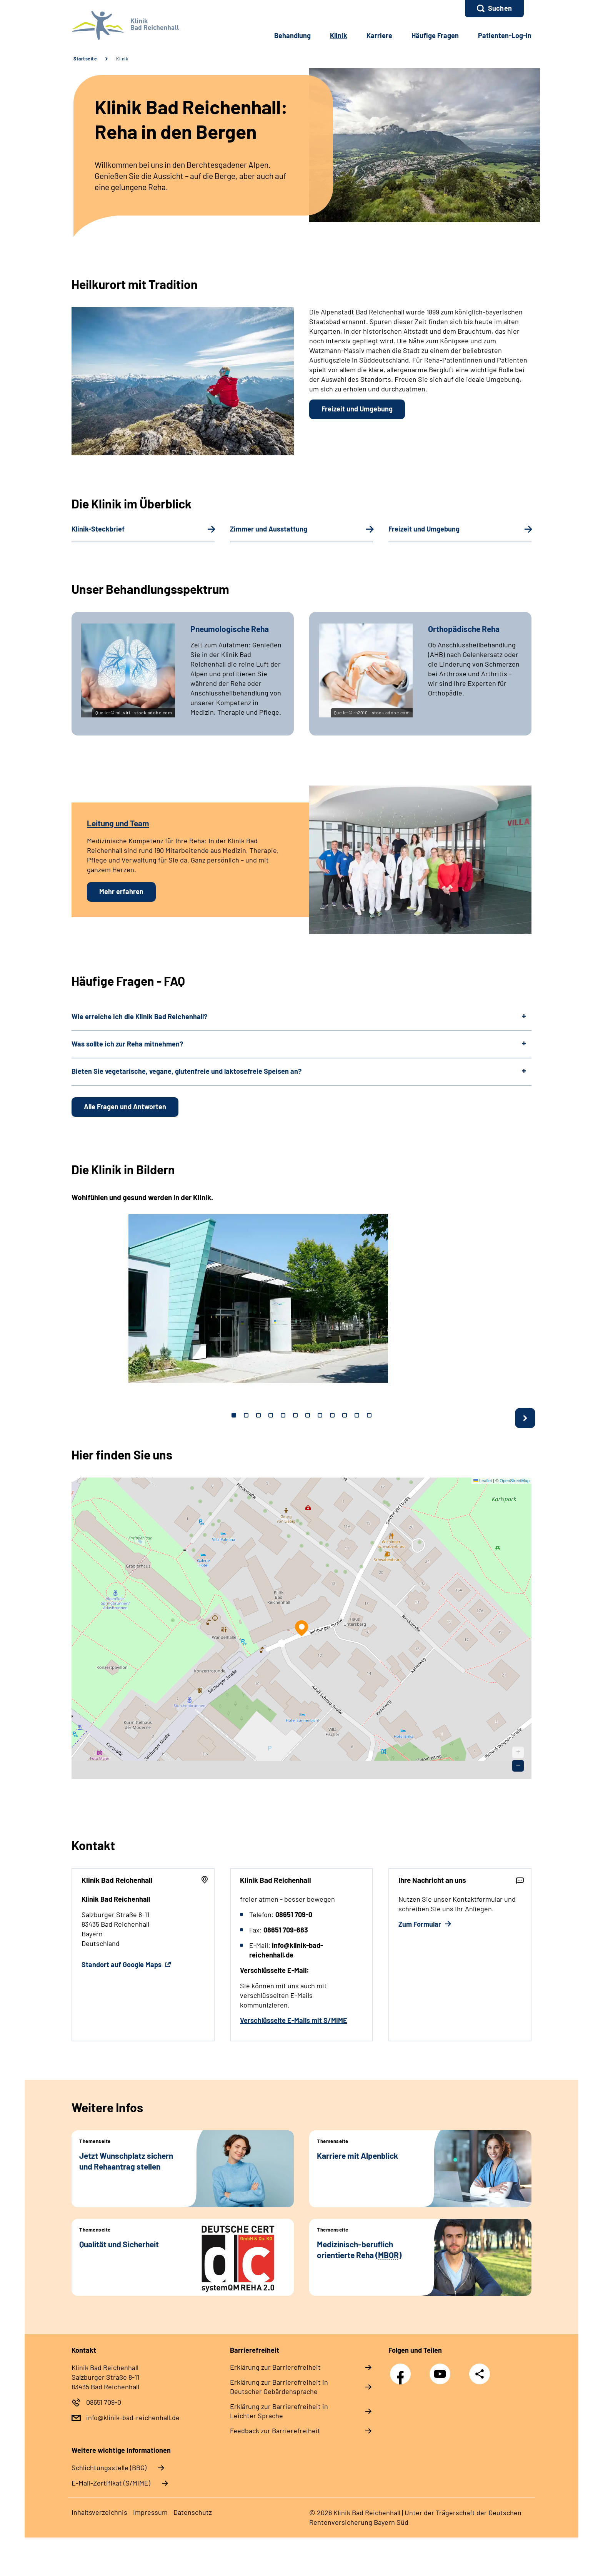 The height and width of the screenshot is (2576, 603). What do you see at coordinates (133, 2417) in the screenshot?
I see `info@klinik-bad-reichenhall.de` at bounding box center [133, 2417].